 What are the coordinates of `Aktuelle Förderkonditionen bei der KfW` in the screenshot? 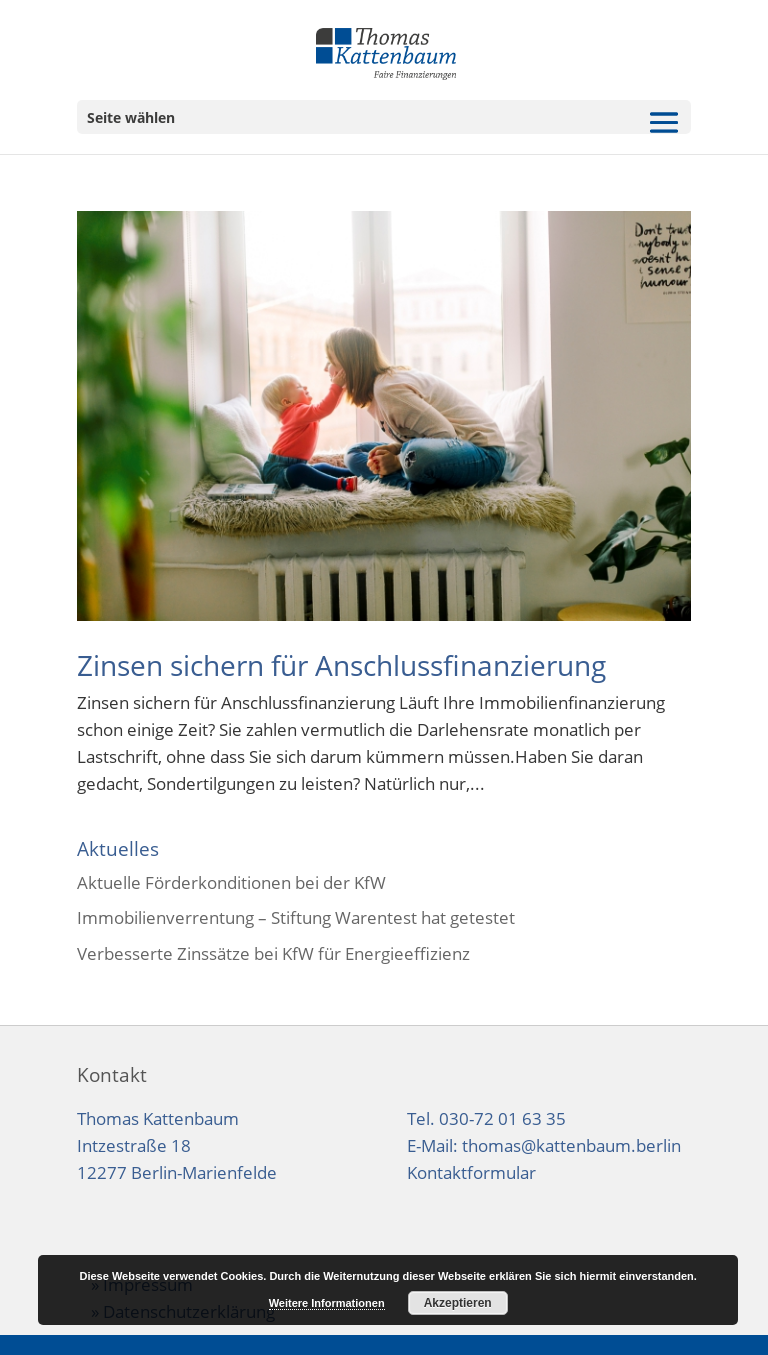 It's located at (231, 882).